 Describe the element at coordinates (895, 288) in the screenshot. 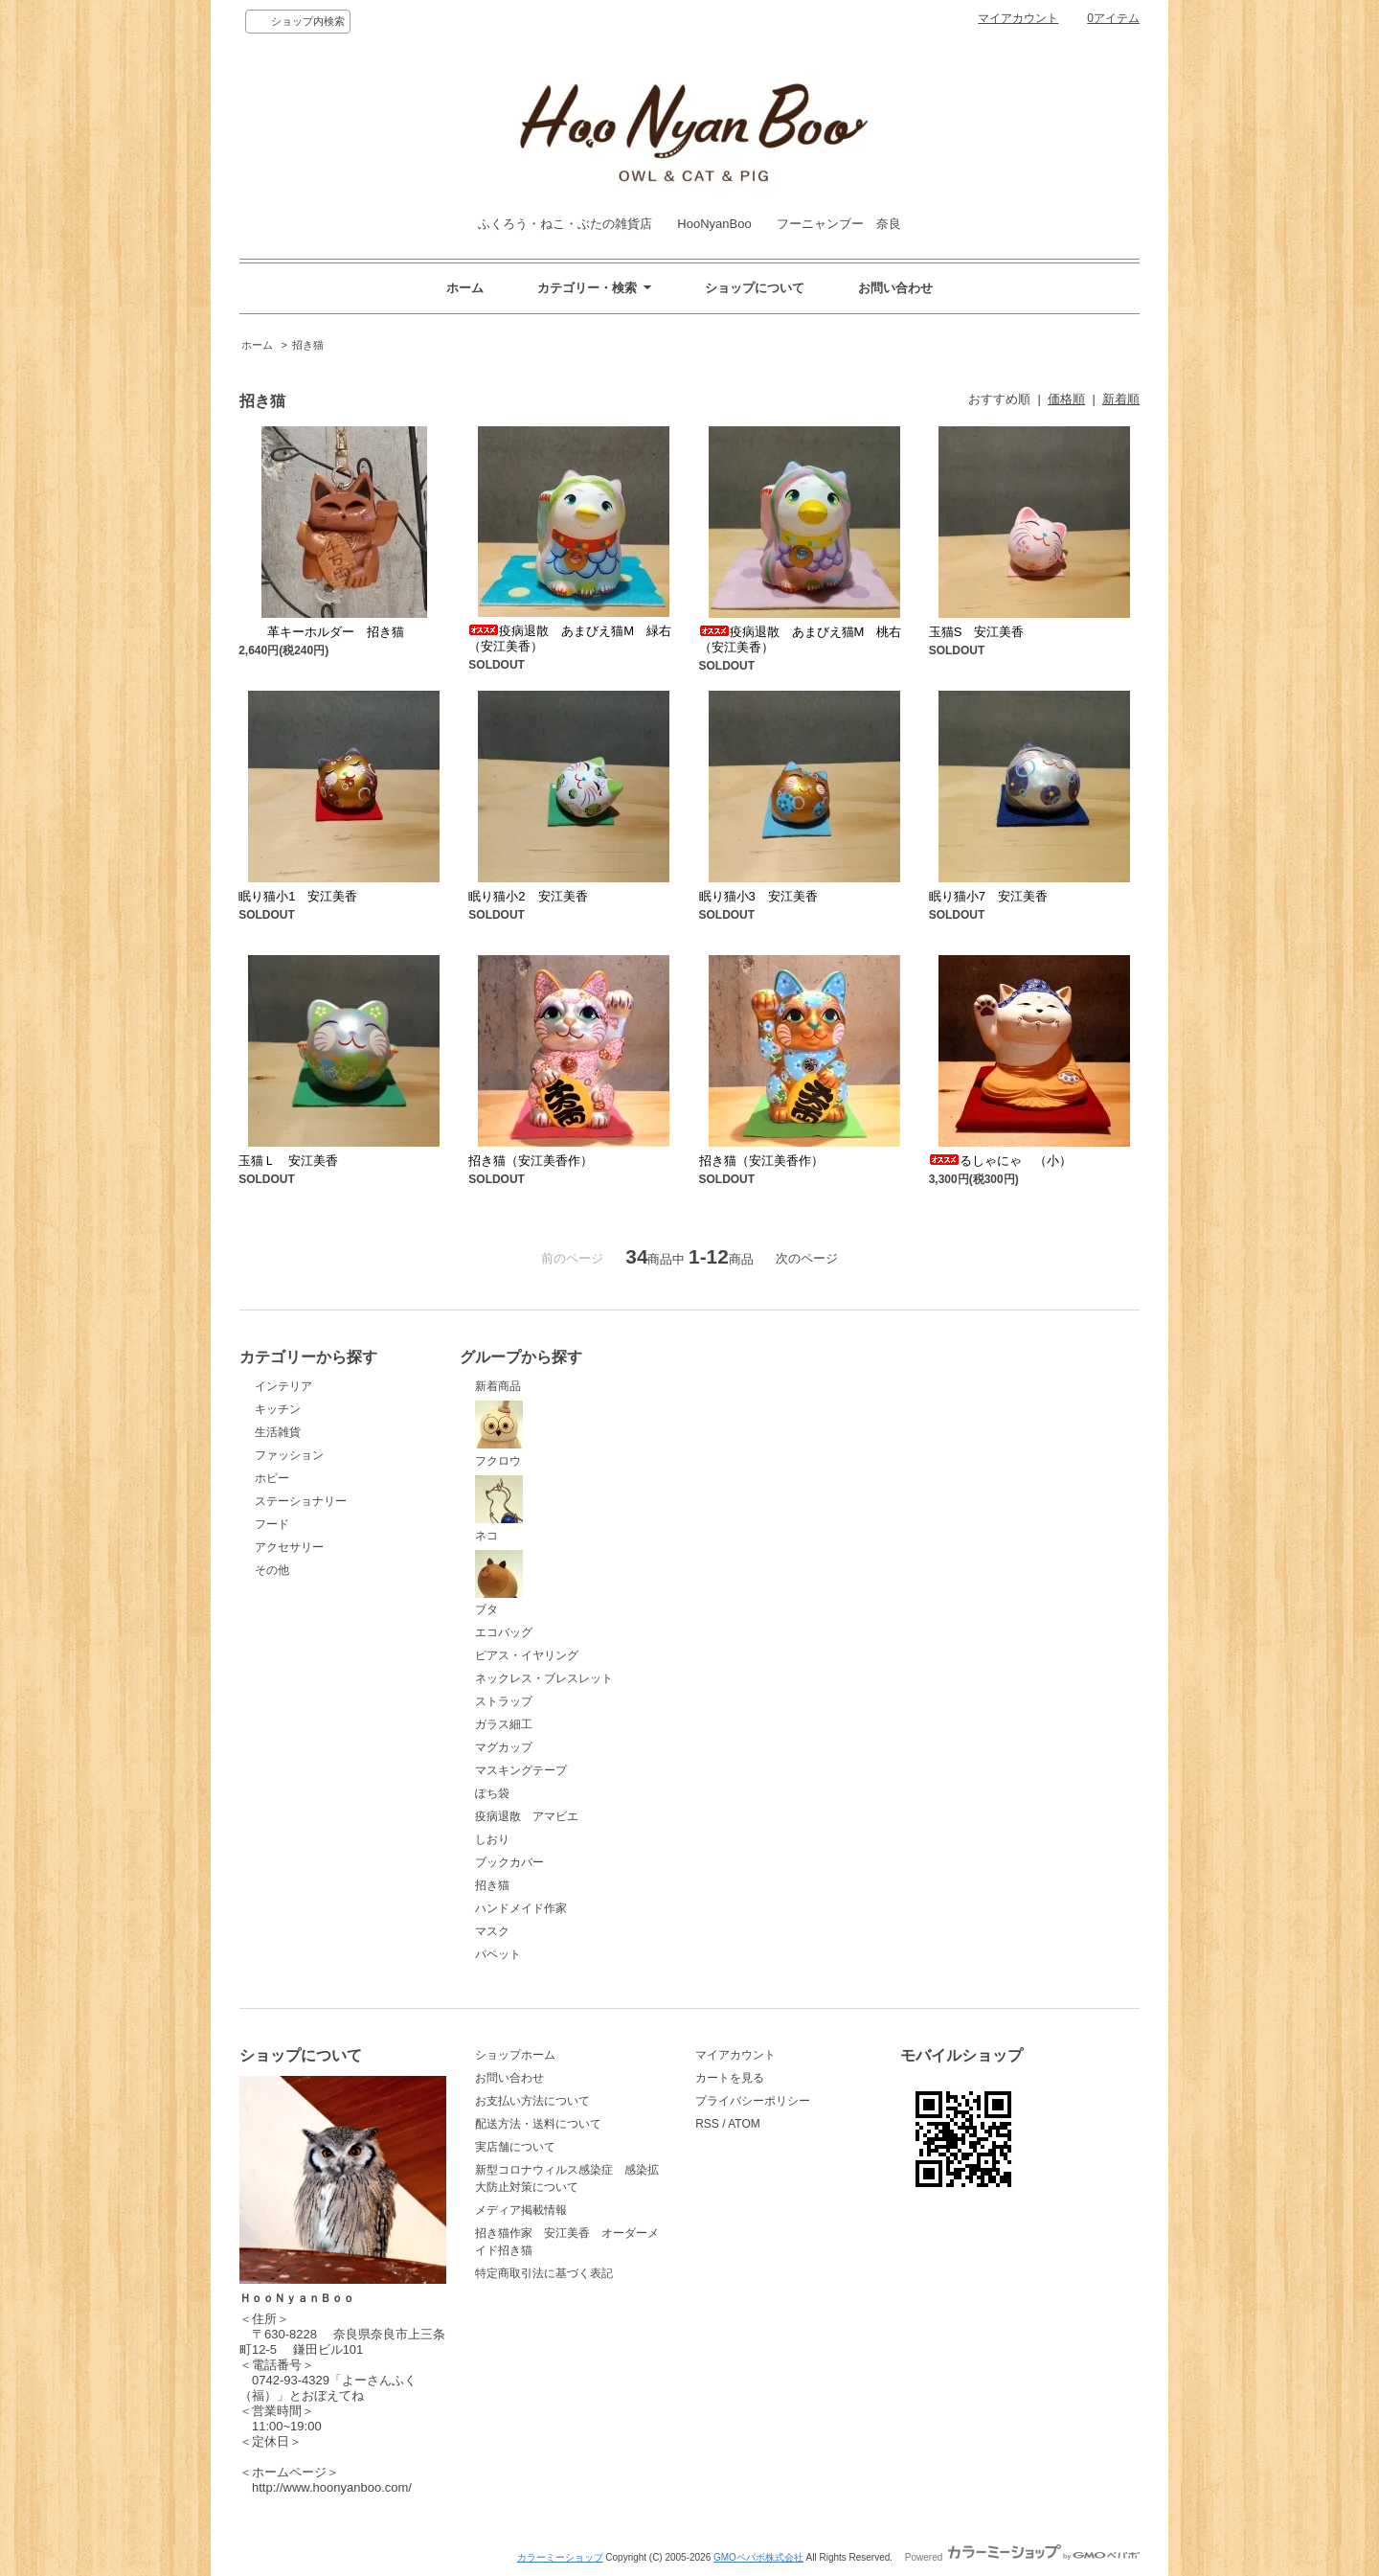

I see `お問い合わせ` at that location.